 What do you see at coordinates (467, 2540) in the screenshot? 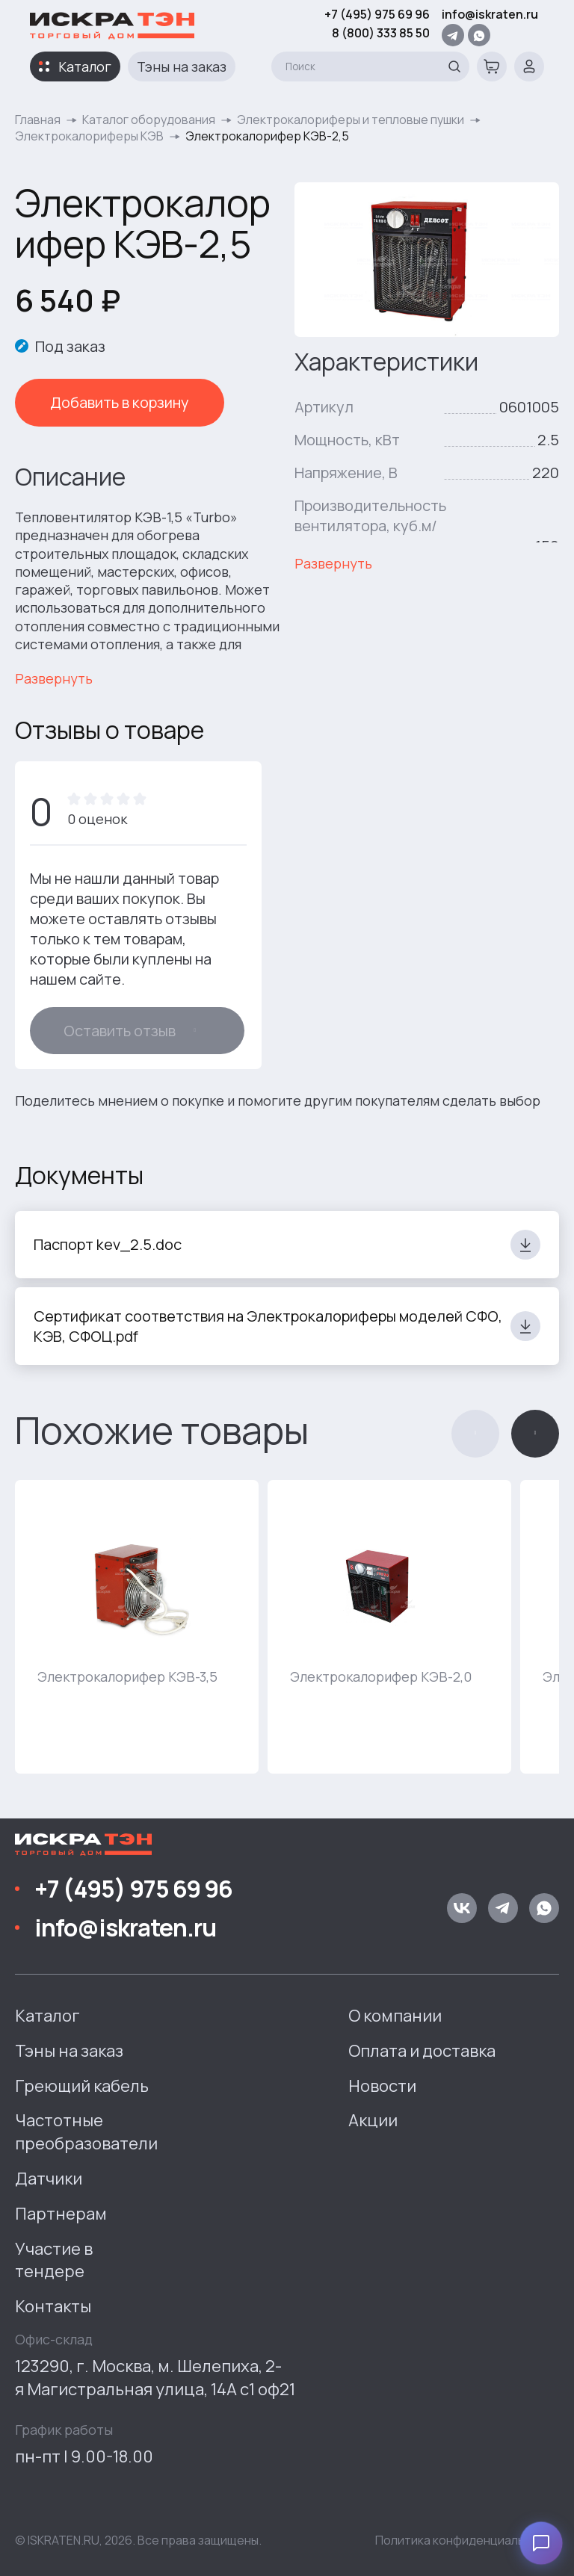
I see `Политика конфиденциальности` at bounding box center [467, 2540].